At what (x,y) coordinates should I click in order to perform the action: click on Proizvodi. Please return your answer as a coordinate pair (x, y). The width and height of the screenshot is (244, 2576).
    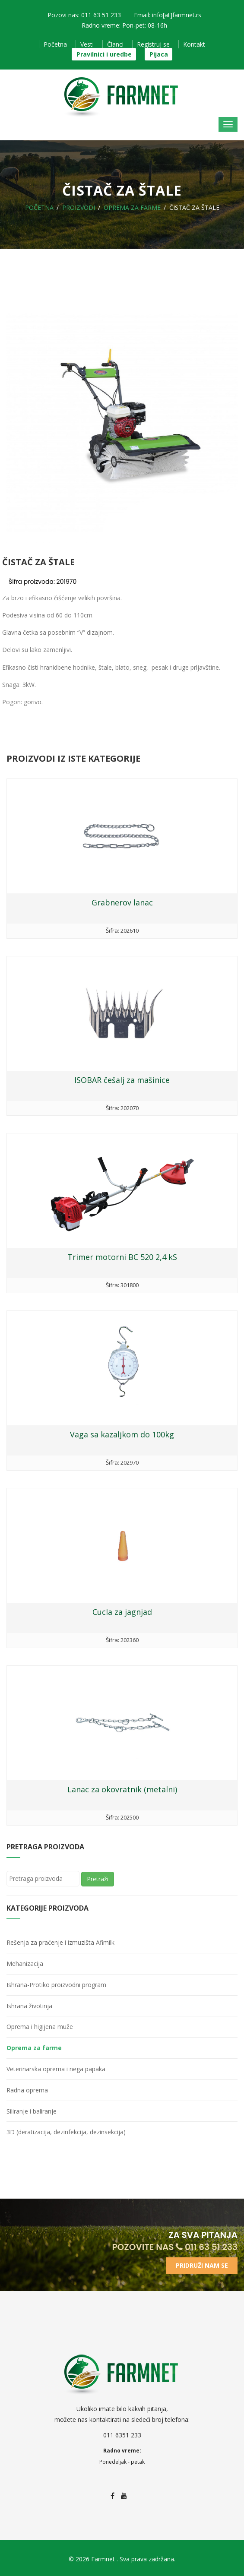
    Looking at the image, I should click on (78, 207).